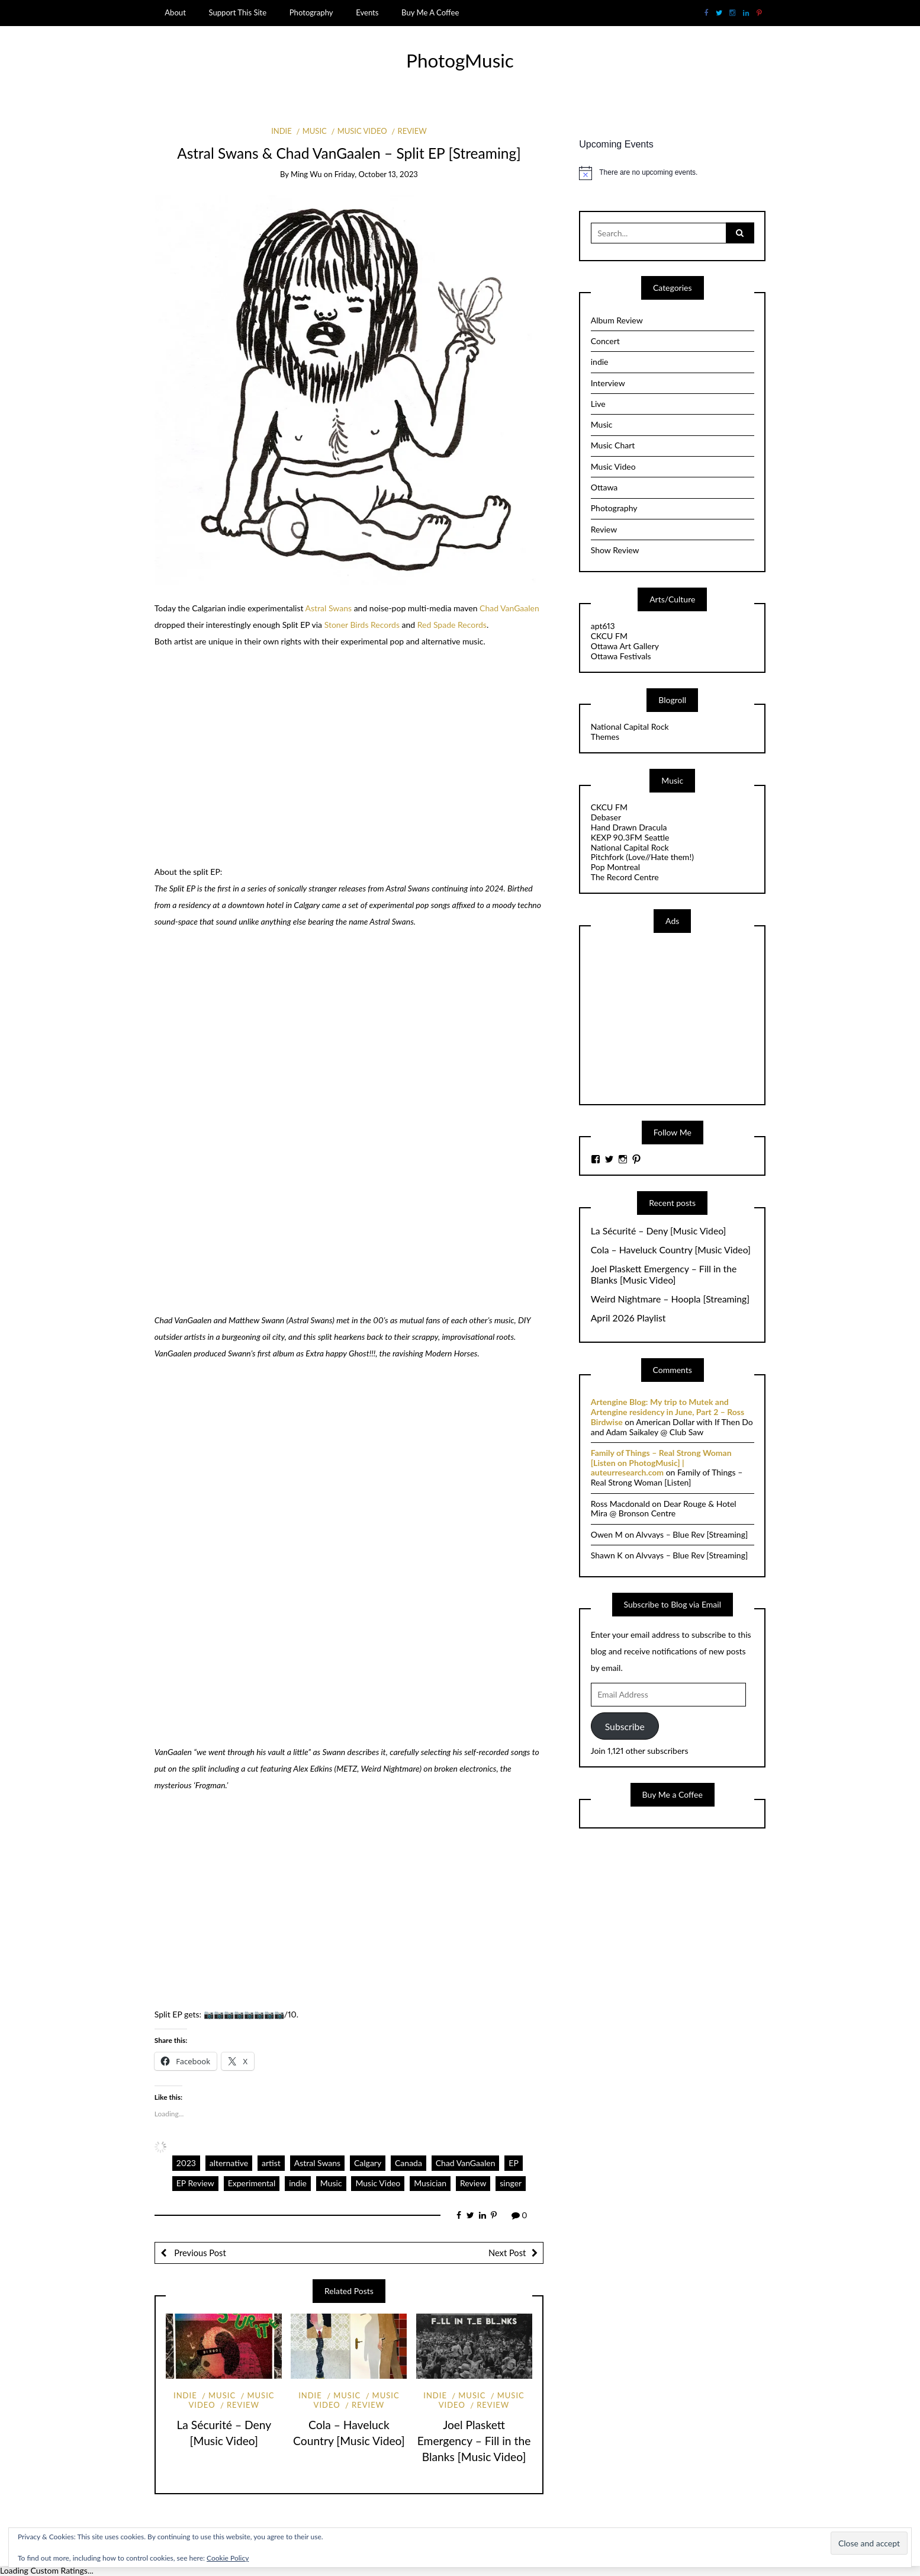 The width and height of the screenshot is (920, 2576). I want to click on CKCU FM, so click(609, 636).